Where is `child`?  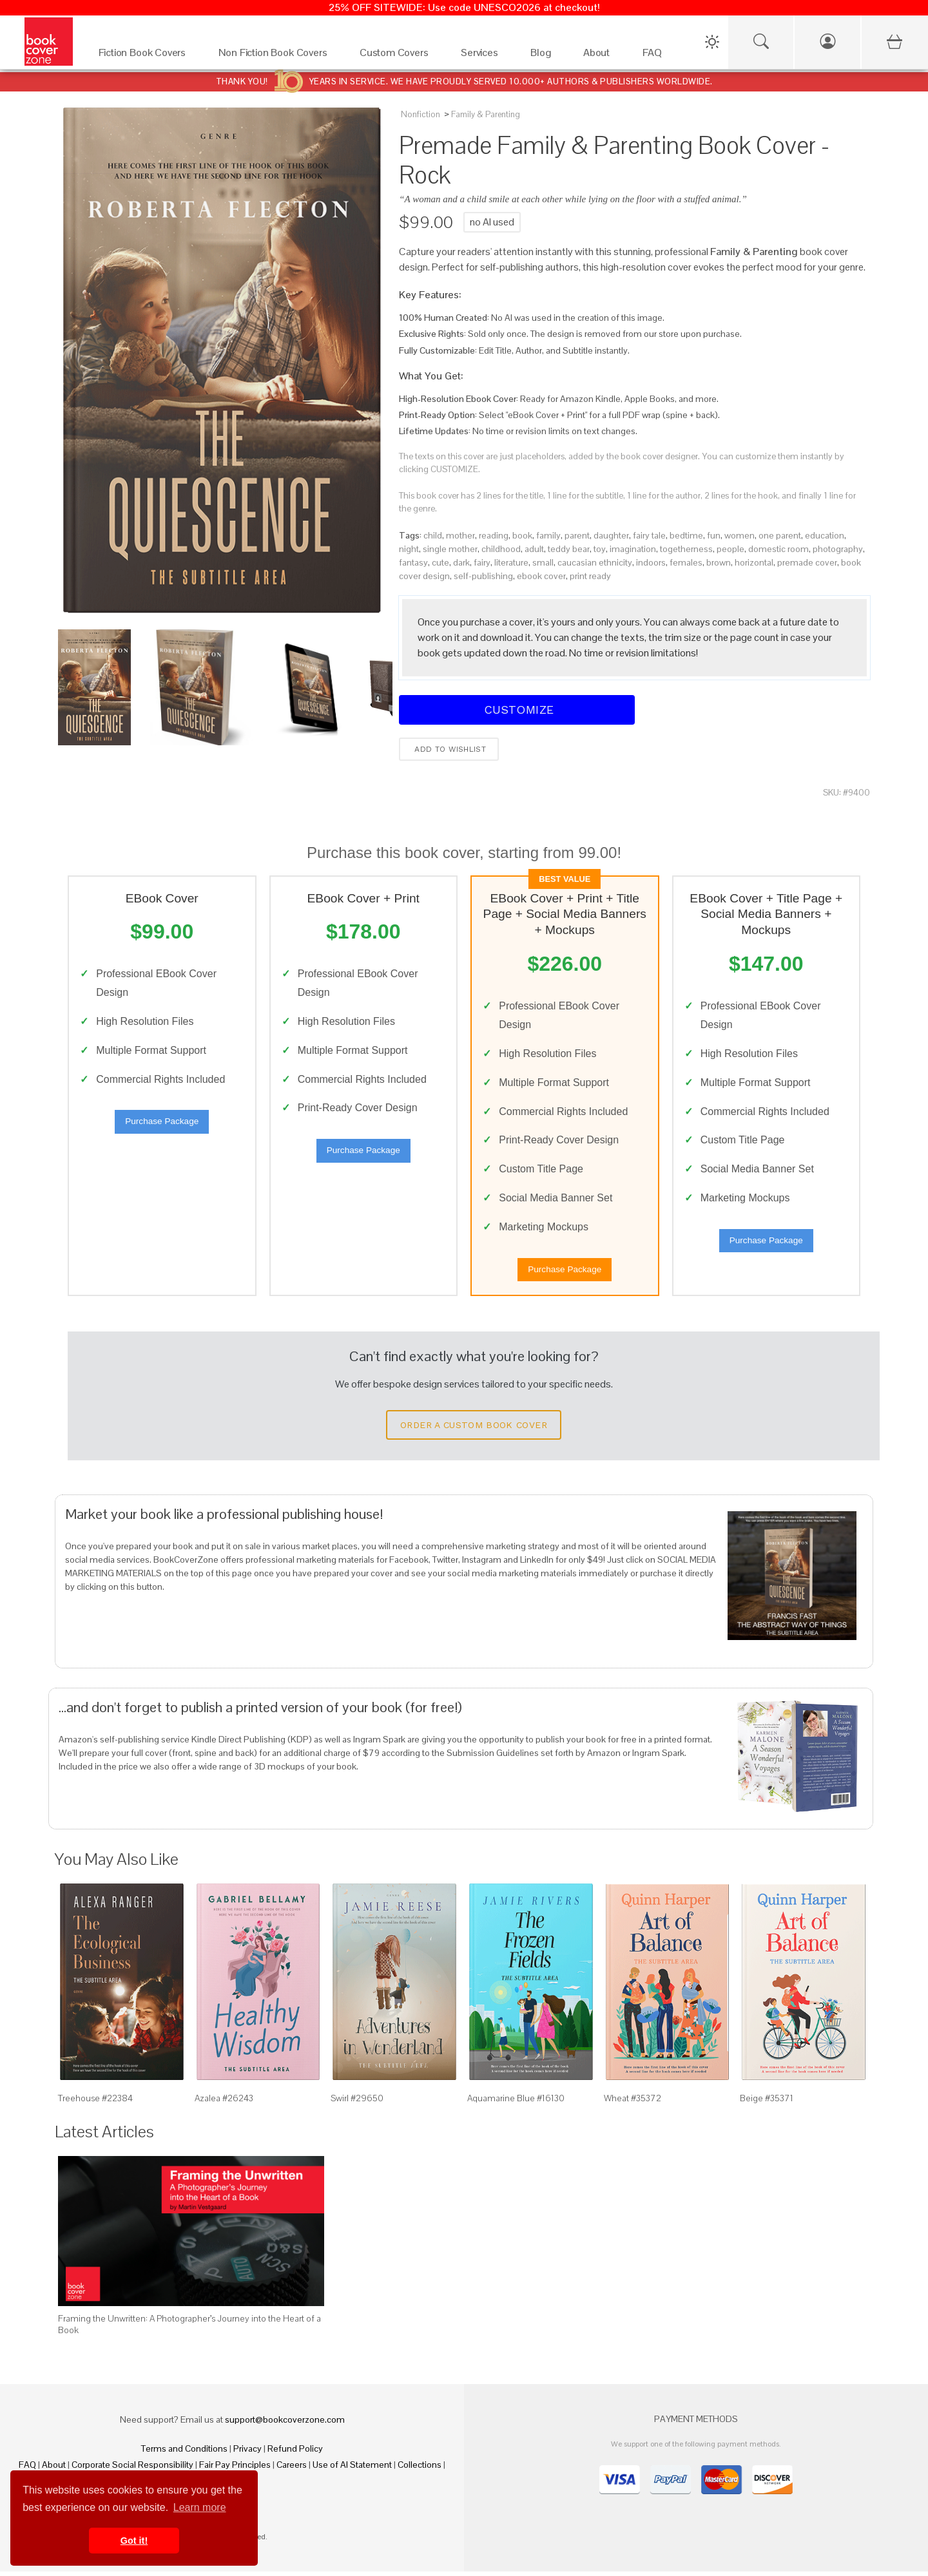
child is located at coordinates (432, 535).